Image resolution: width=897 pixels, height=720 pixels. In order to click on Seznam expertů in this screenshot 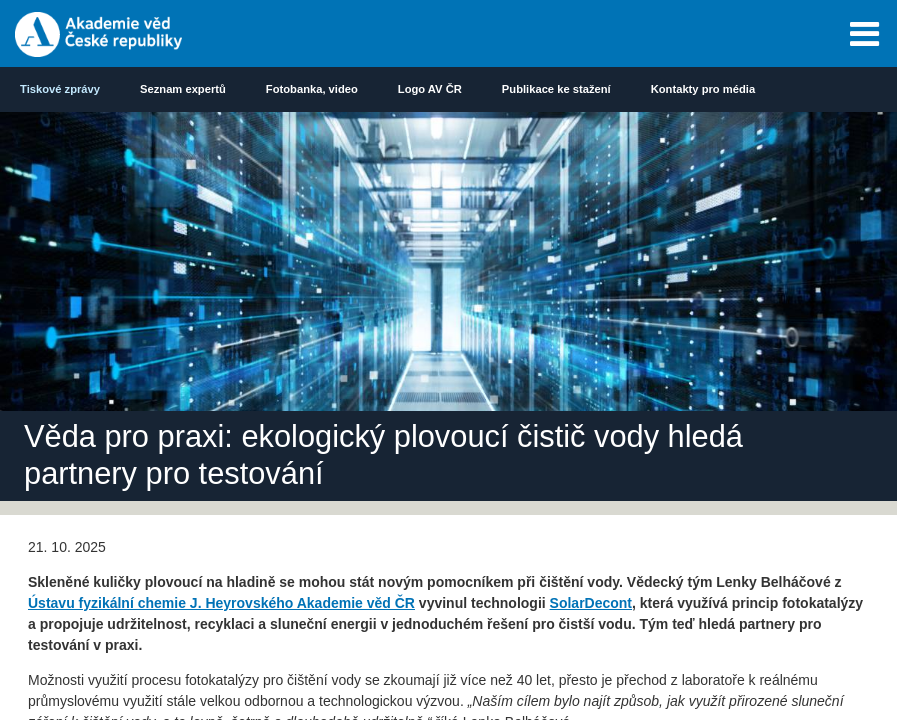, I will do `click(183, 89)`.